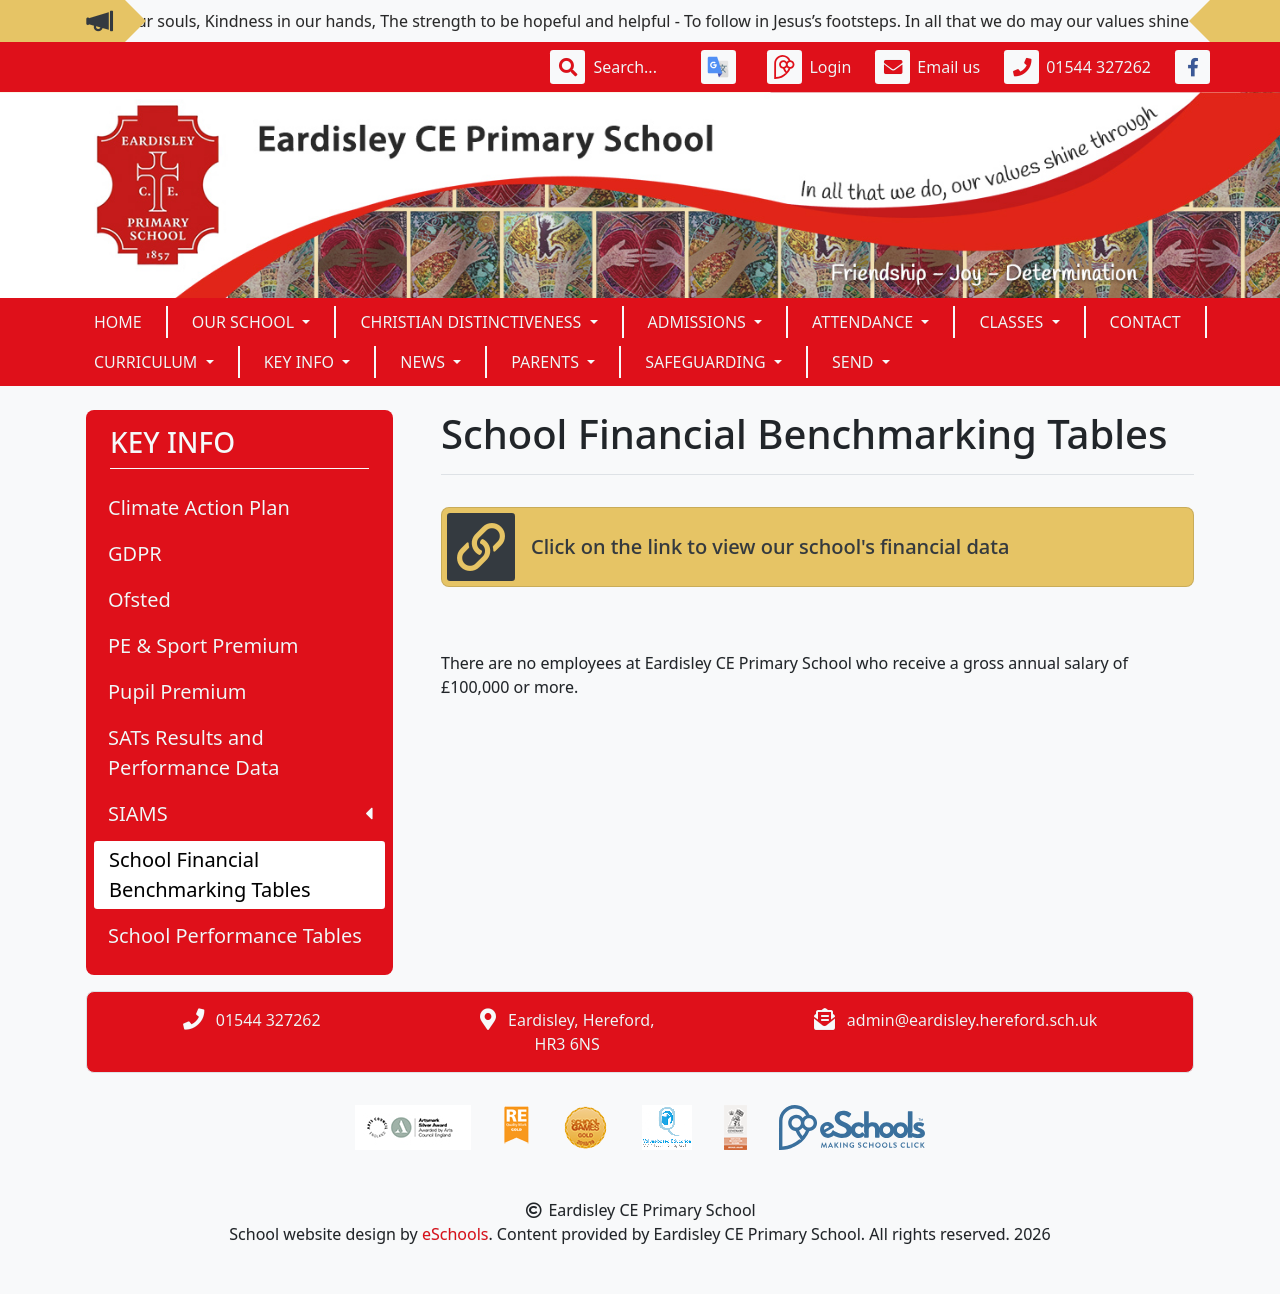 This screenshot has width=1280, height=1294. Describe the element at coordinates (245, 322) in the screenshot. I see `Our School [button]` at that location.